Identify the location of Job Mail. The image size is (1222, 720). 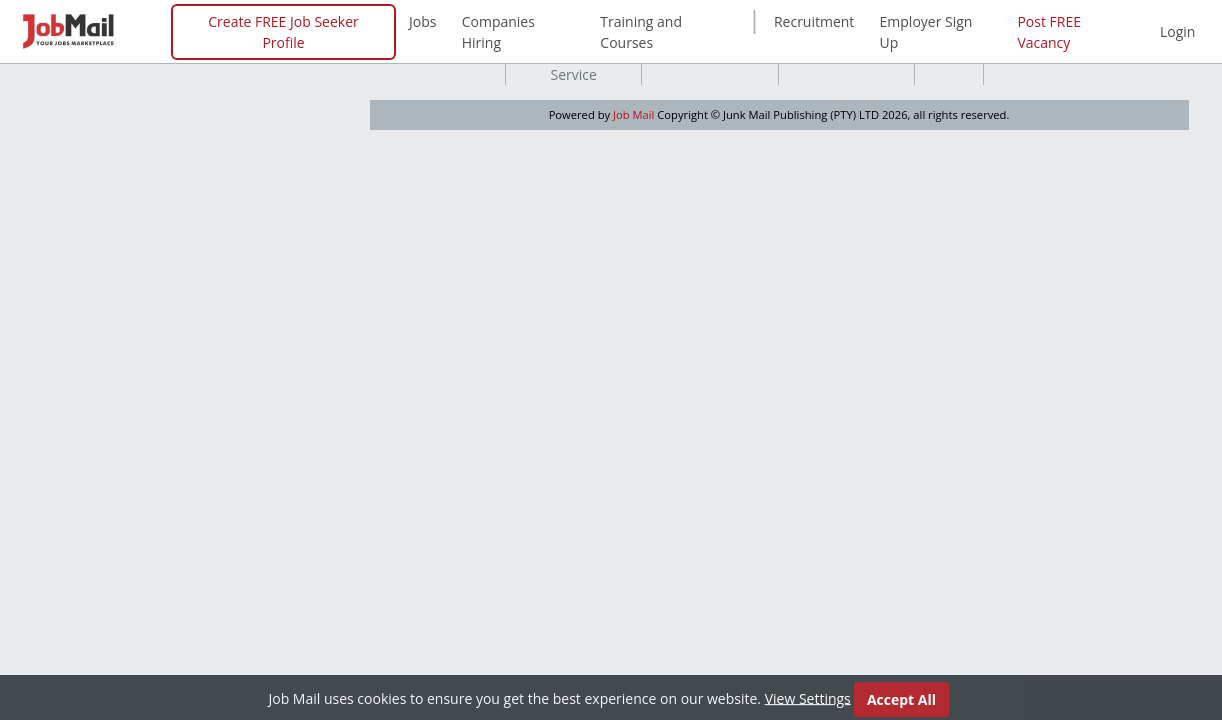
(633, 114).